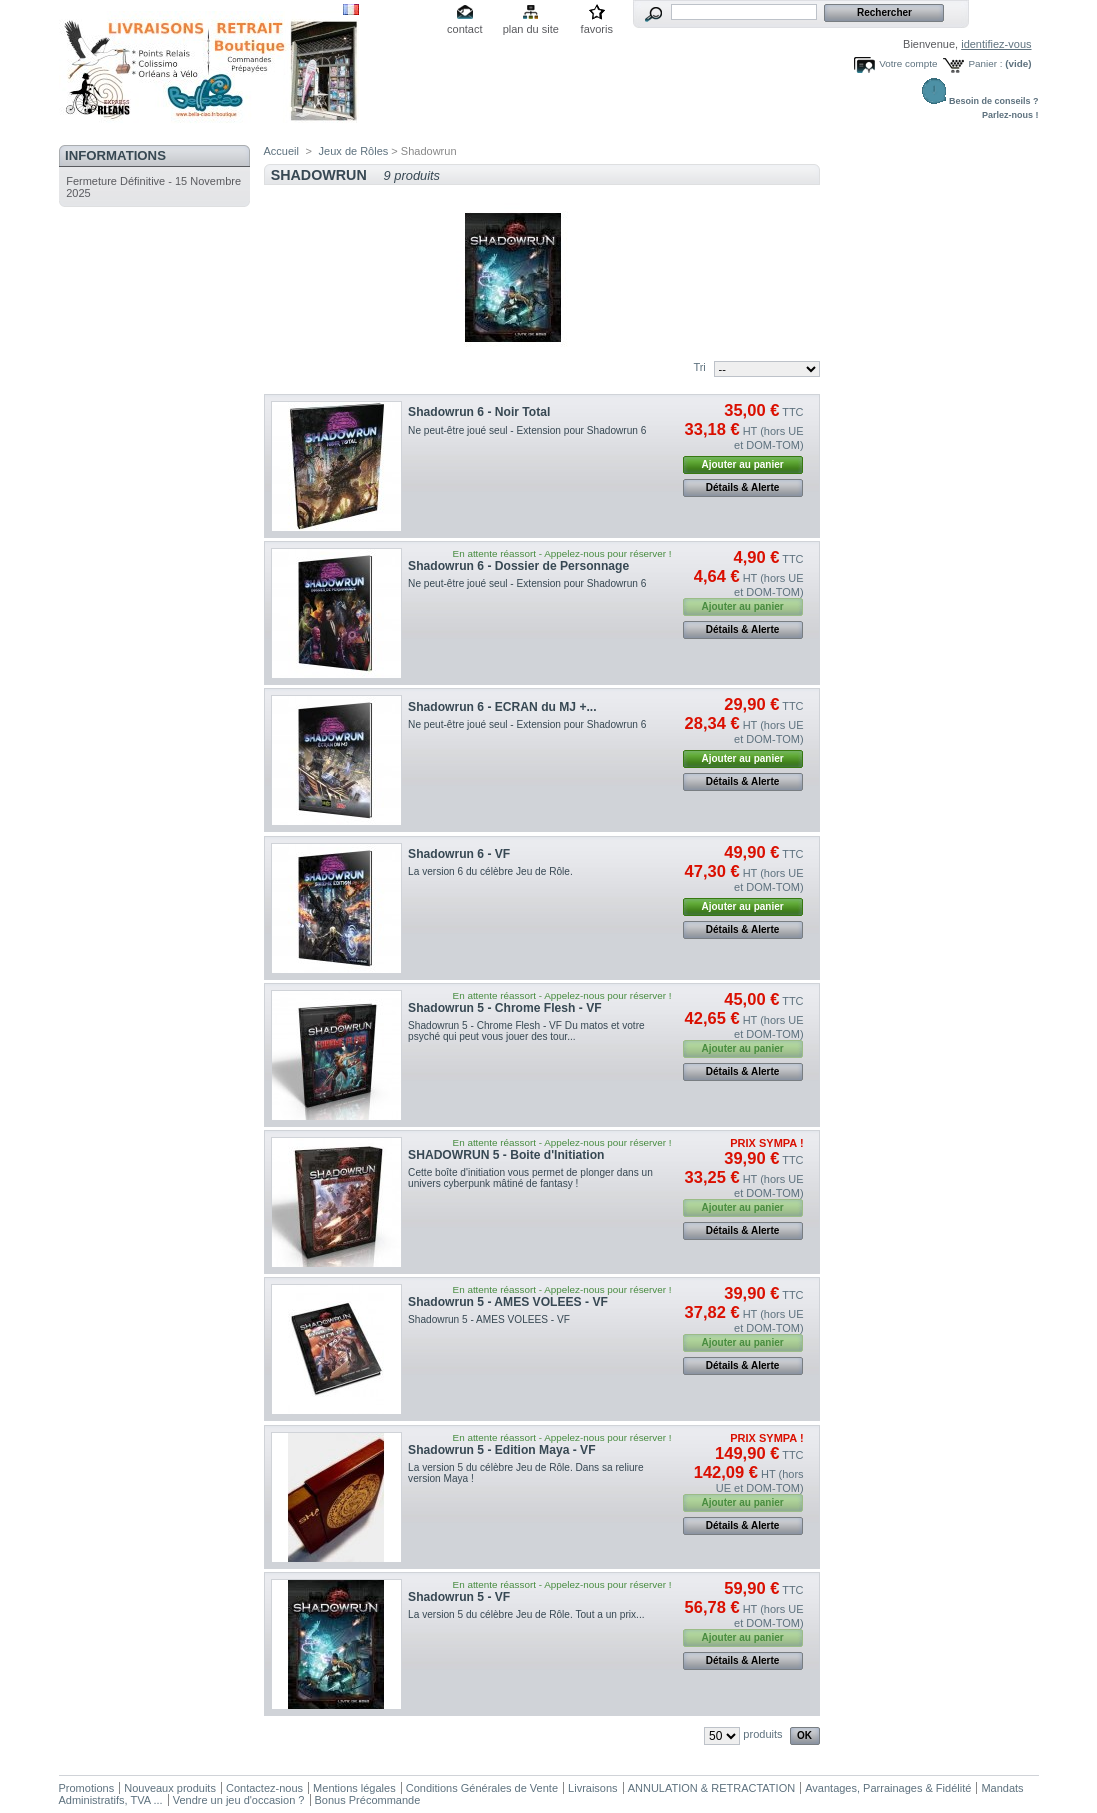 This screenshot has height=1813, width=1097. I want to click on Bonus Précommande, so click(368, 1800).